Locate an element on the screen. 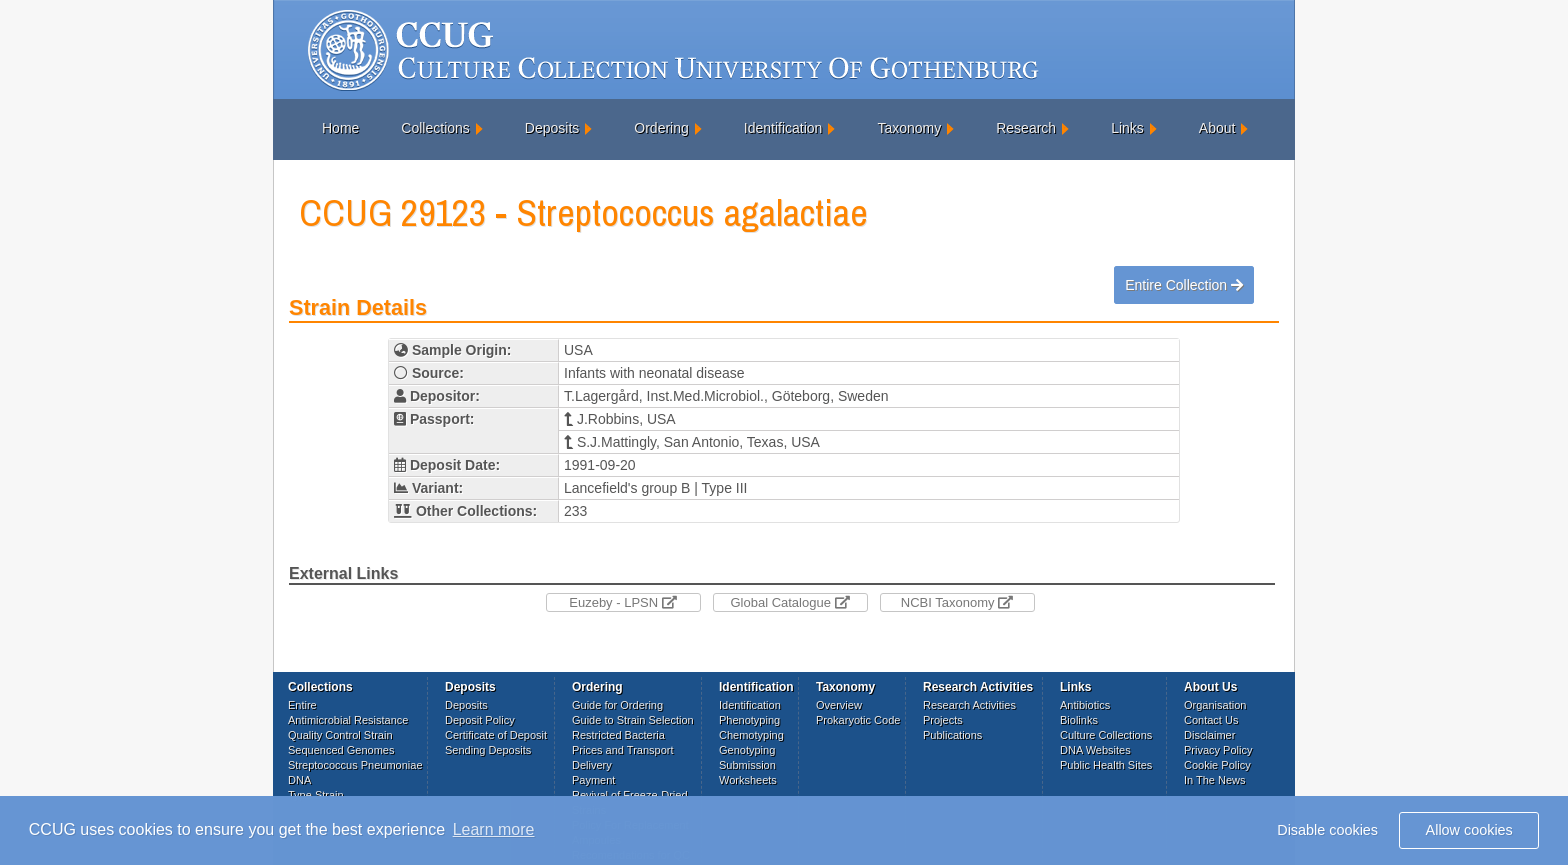 The height and width of the screenshot is (865, 1568). Antibiotics is located at coordinates (1085, 705).